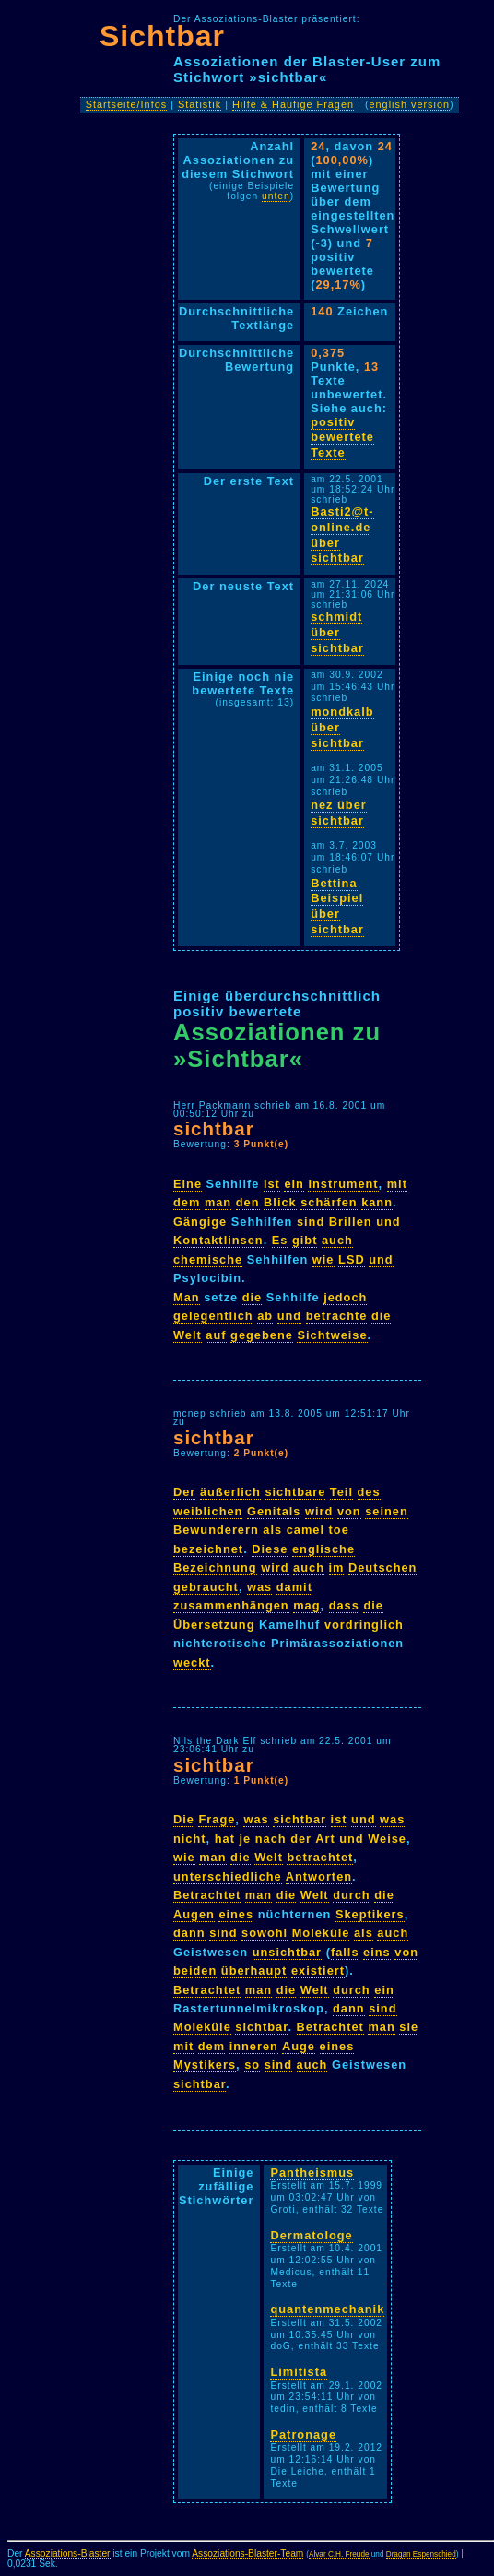 This screenshot has width=494, height=2576. I want to click on Eine, so click(187, 1184).